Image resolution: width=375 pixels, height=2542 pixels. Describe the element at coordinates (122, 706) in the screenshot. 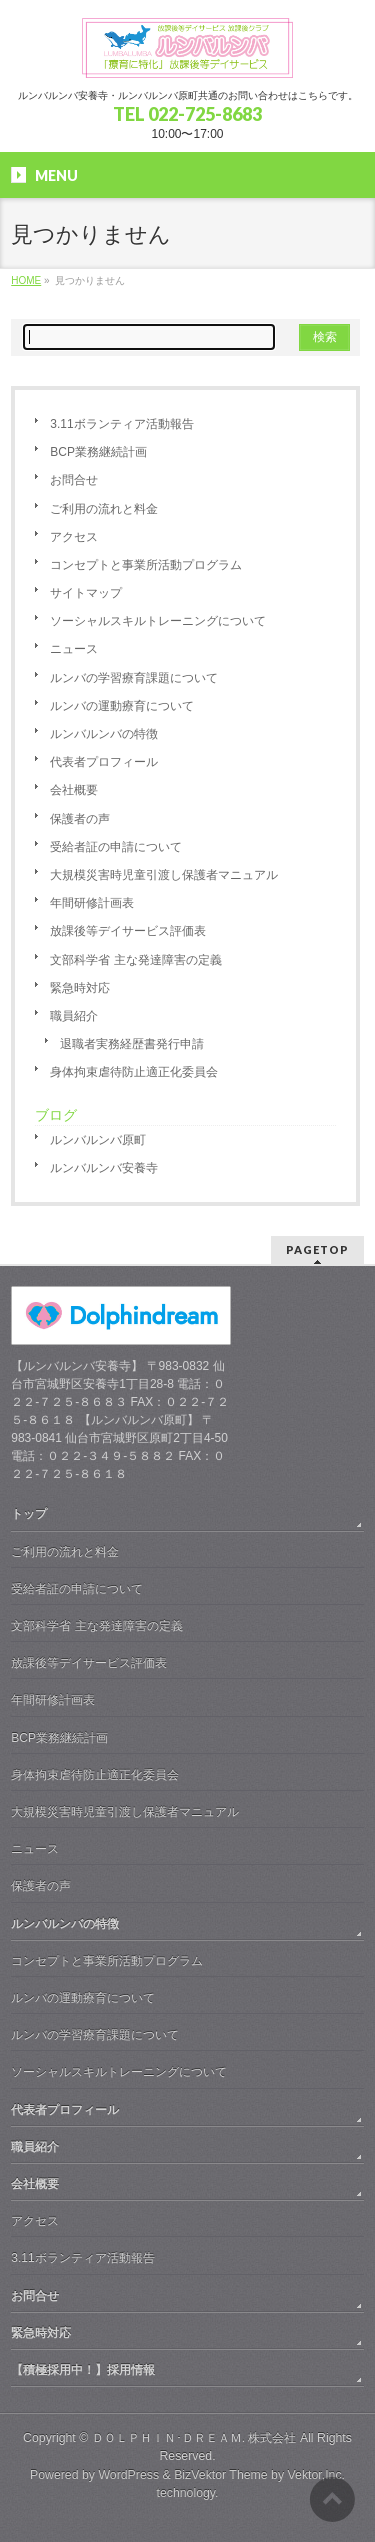

I see `ルンバの運動療育について` at that location.